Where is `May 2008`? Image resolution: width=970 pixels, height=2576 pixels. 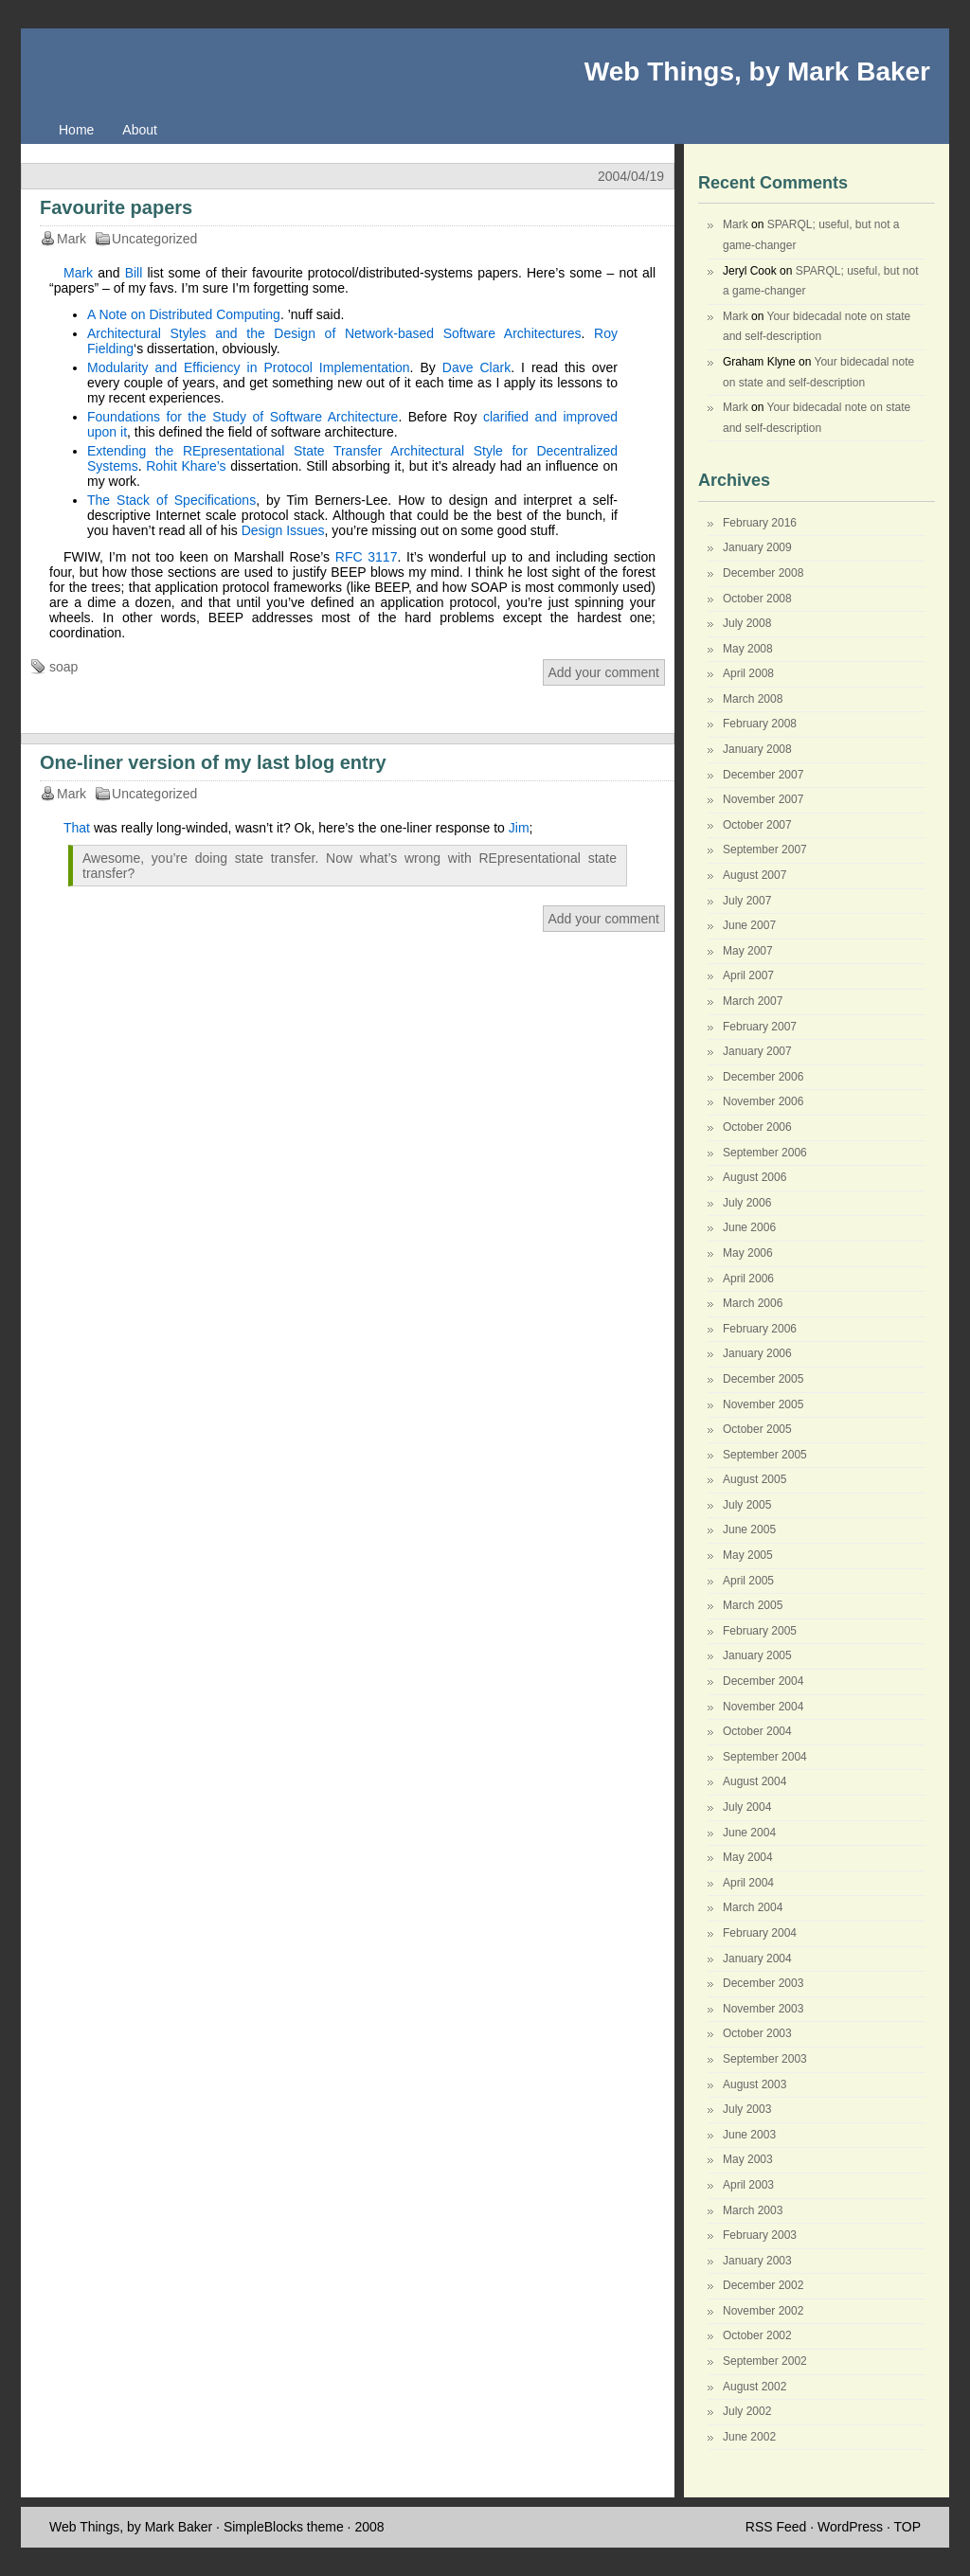
May 2008 is located at coordinates (748, 648).